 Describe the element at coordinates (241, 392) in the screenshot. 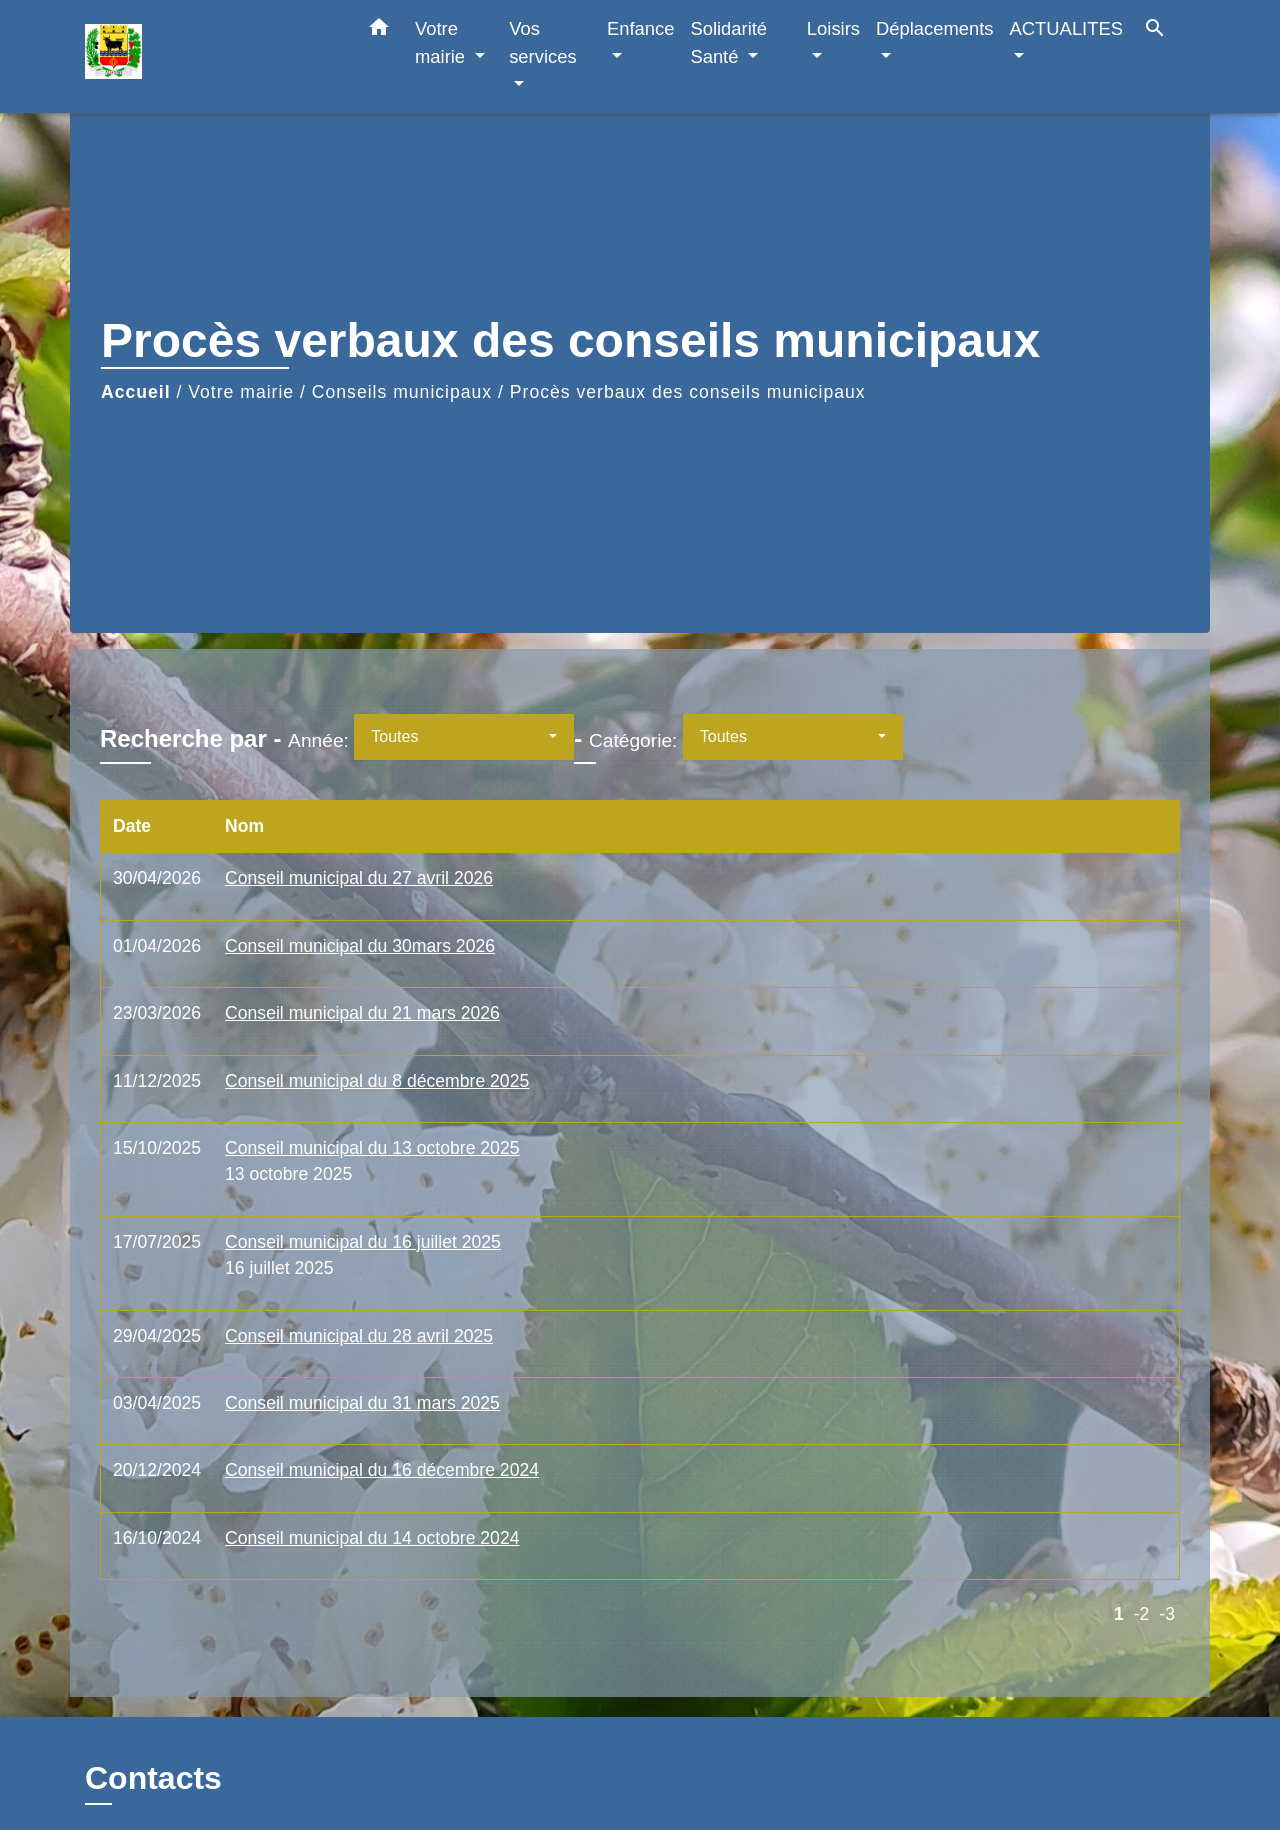

I see `Votre mairie` at that location.